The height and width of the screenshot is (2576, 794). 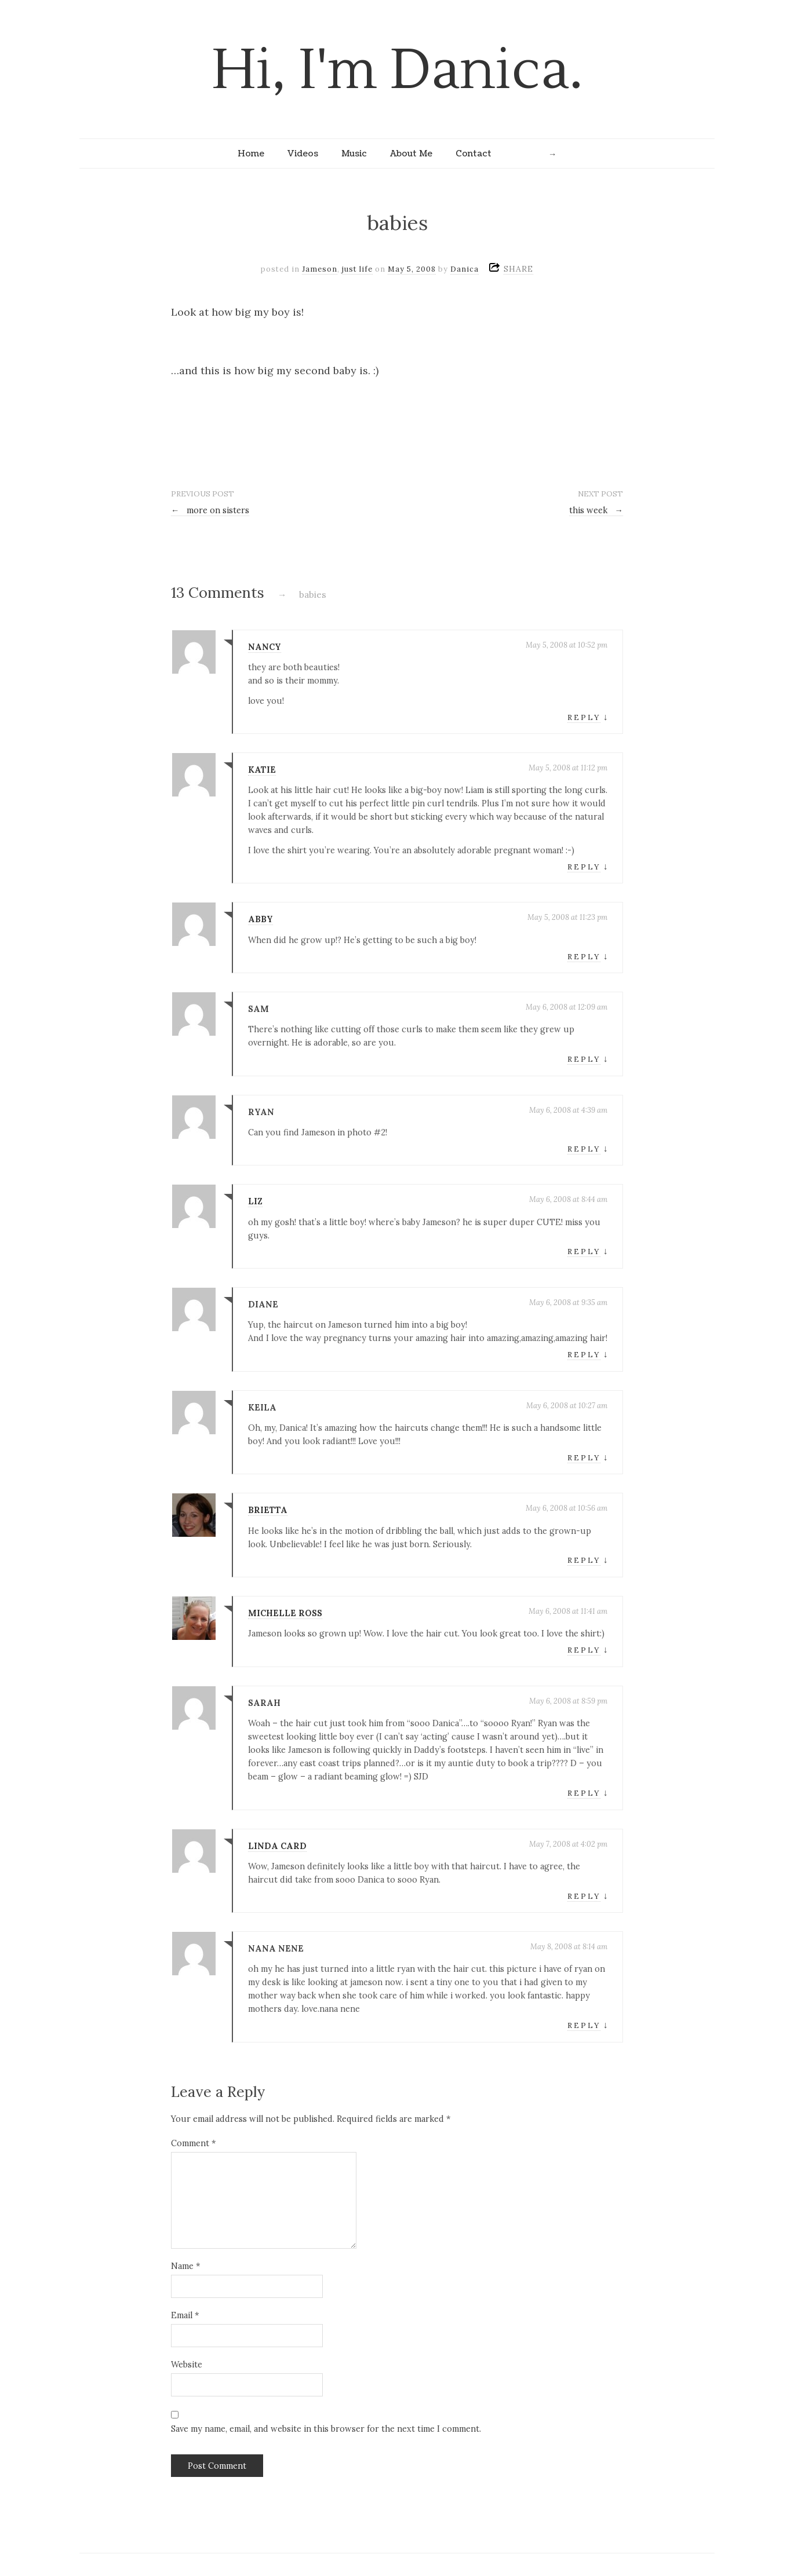 What do you see at coordinates (583, 867) in the screenshot?
I see `Reply [Reply to Katie]` at bounding box center [583, 867].